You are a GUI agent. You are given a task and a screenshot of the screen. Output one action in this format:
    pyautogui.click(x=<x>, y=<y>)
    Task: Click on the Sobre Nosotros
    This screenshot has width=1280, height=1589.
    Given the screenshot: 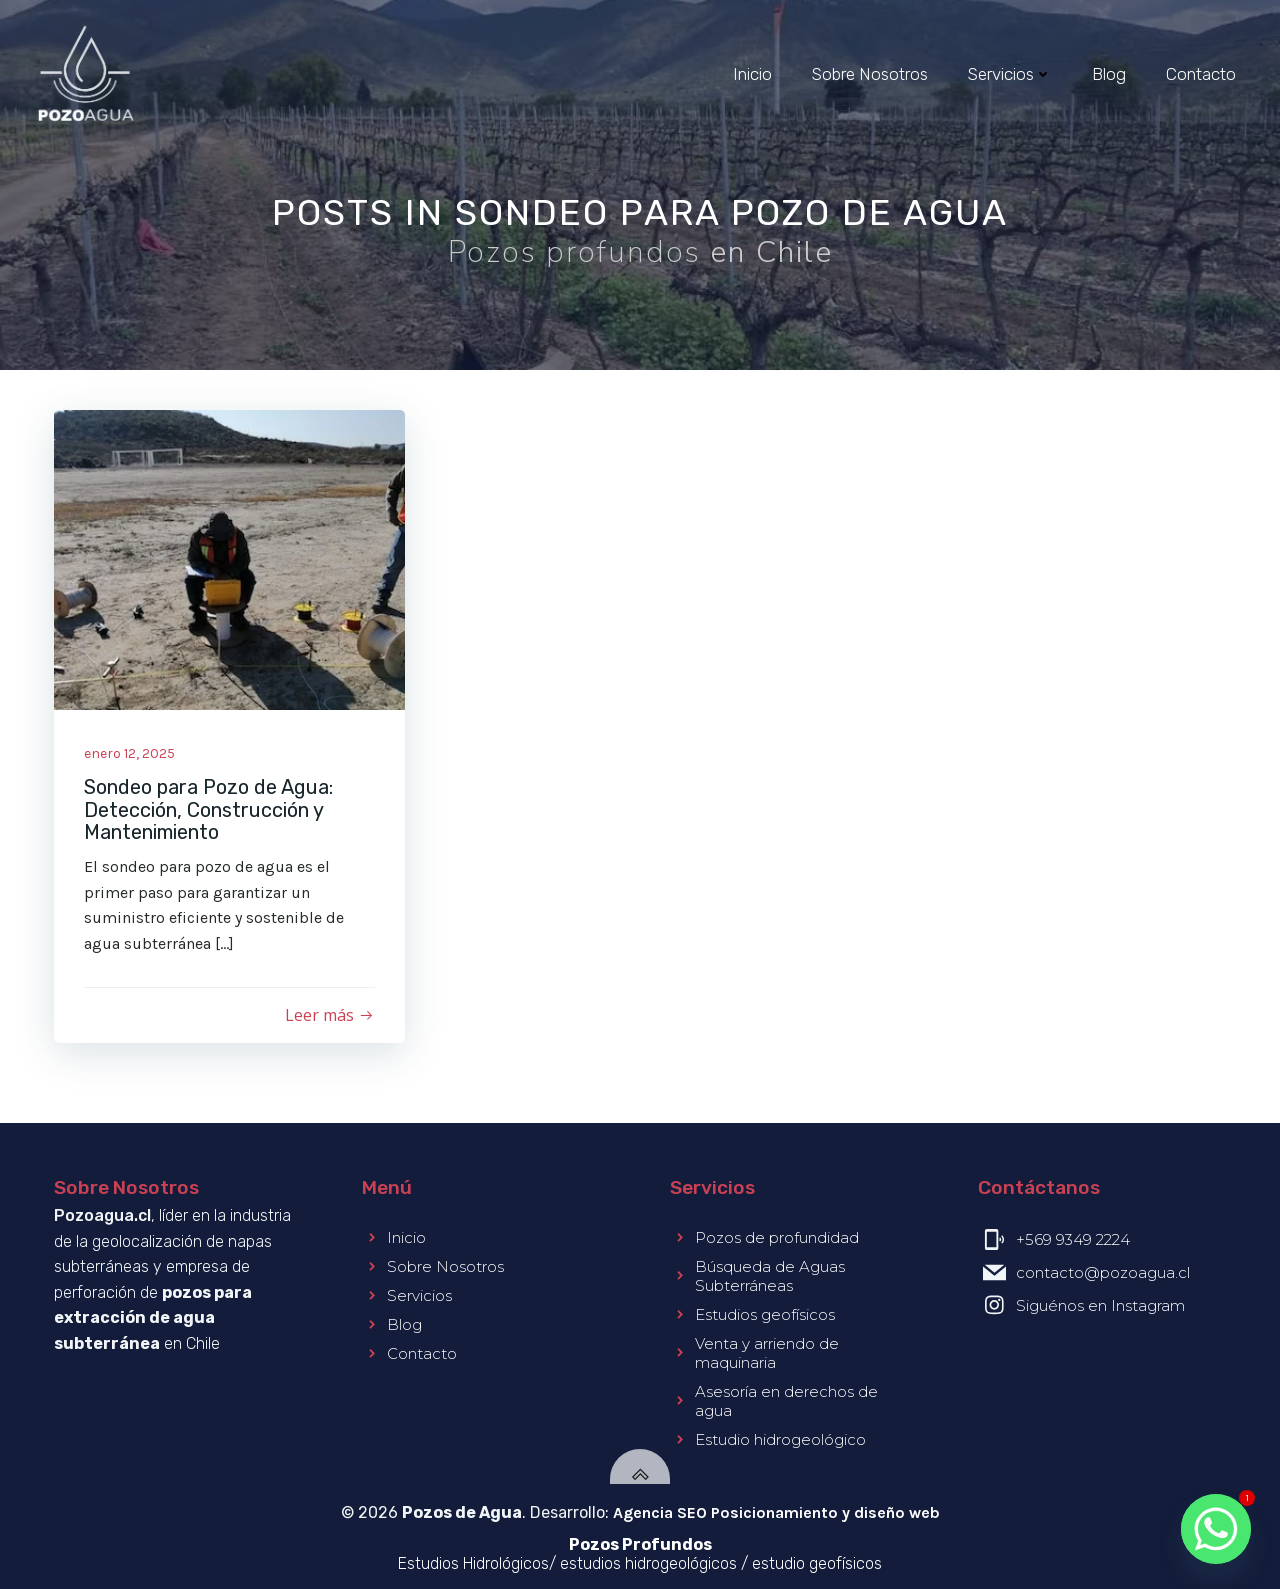 What is the action you would take?
    pyautogui.click(x=870, y=74)
    